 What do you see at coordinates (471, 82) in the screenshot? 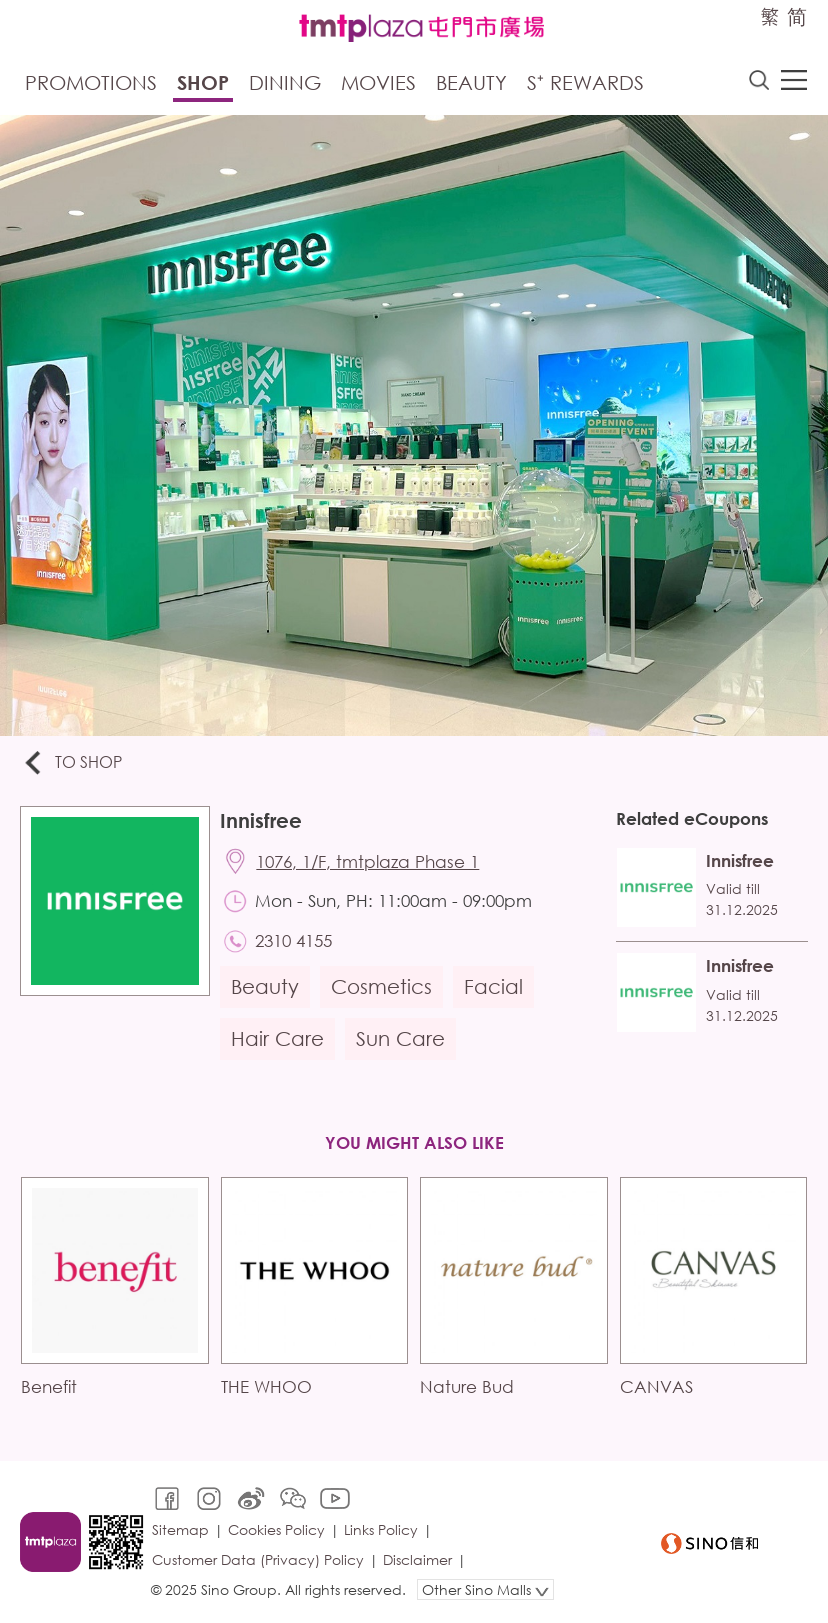
I see `Beauty` at bounding box center [471, 82].